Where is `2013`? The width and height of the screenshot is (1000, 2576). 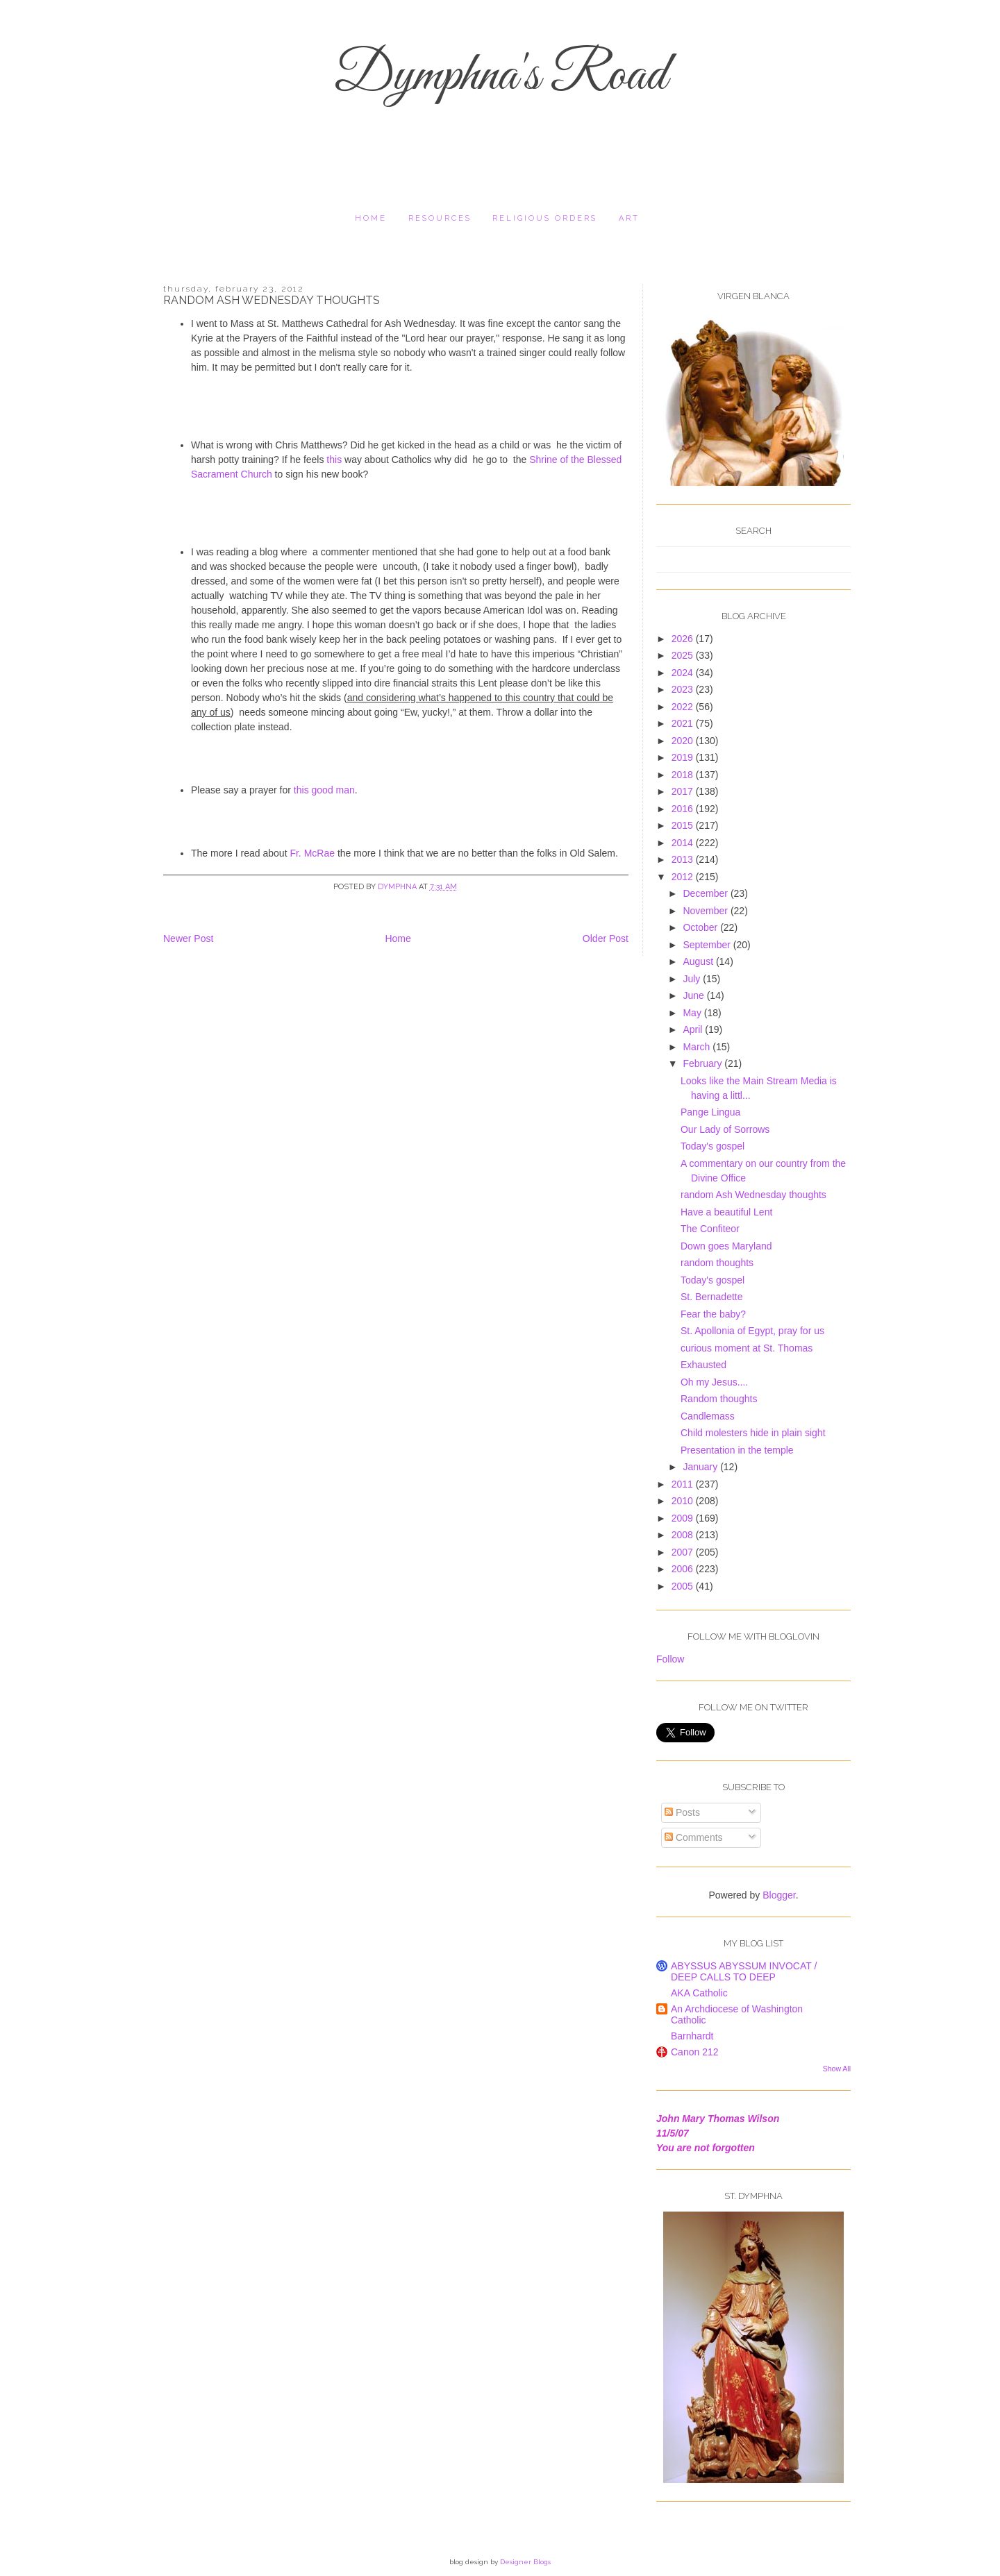 2013 is located at coordinates (684, 859).